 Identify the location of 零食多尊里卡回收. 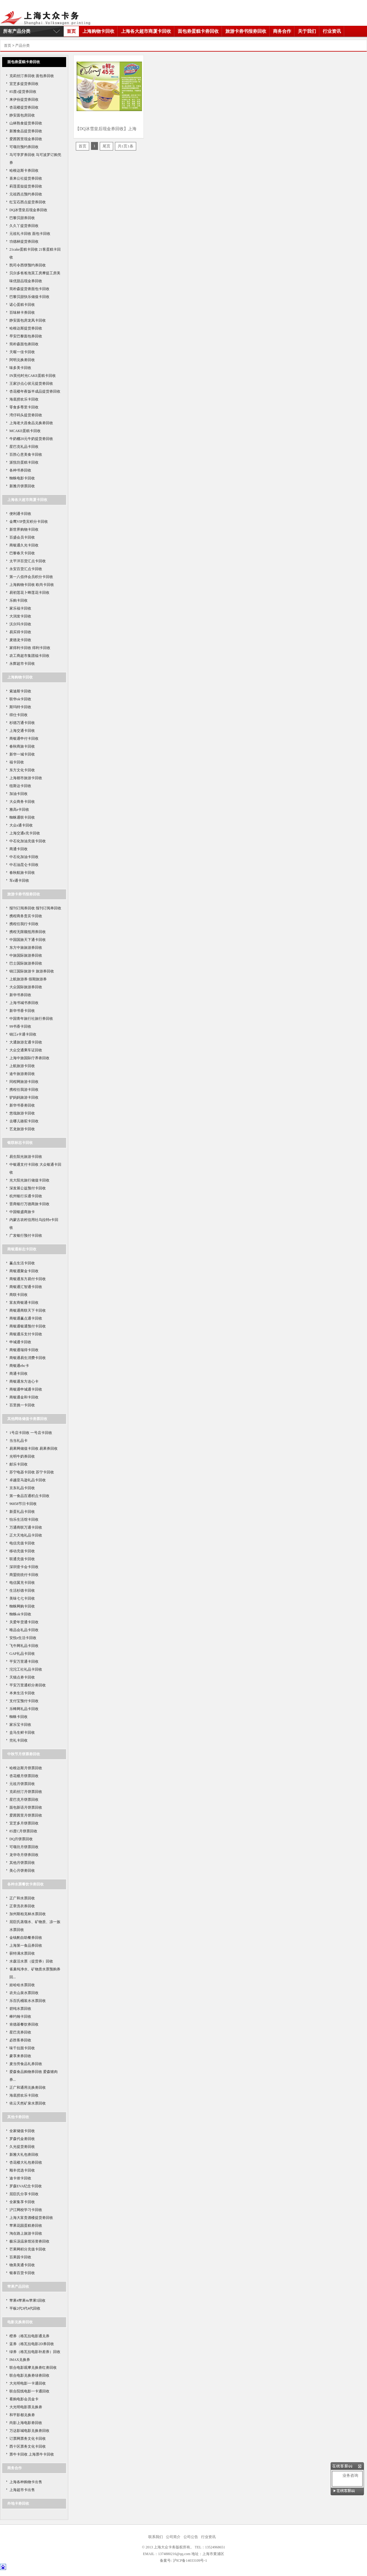
(24, 407).